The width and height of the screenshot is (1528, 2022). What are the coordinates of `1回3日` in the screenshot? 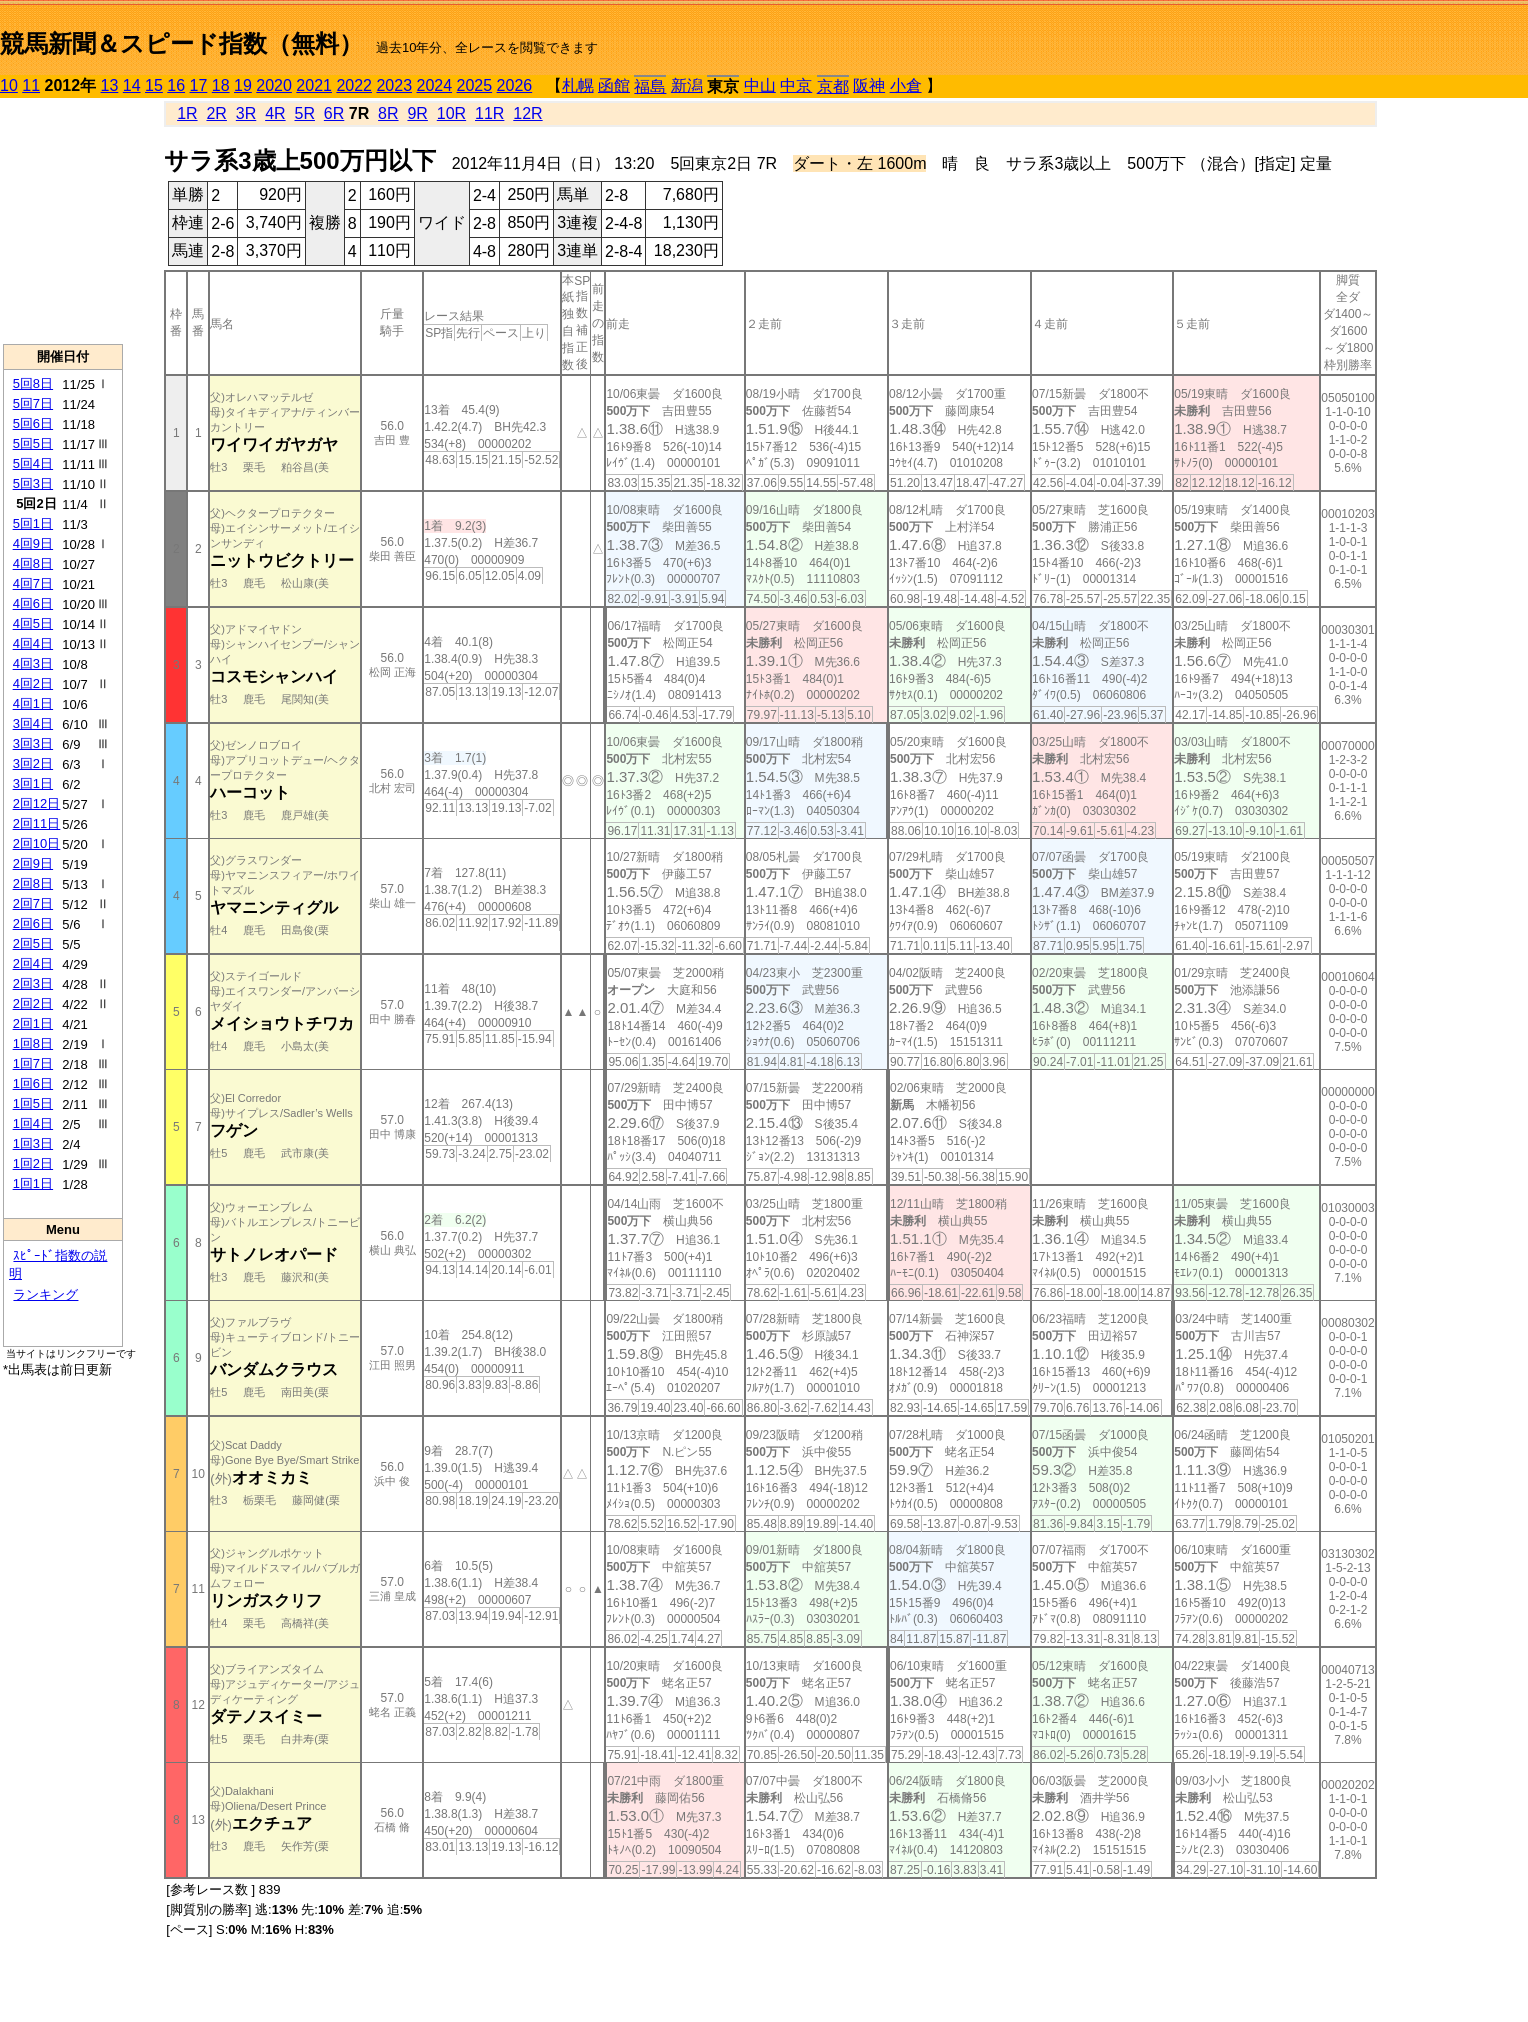 It's located at (33, 1143).